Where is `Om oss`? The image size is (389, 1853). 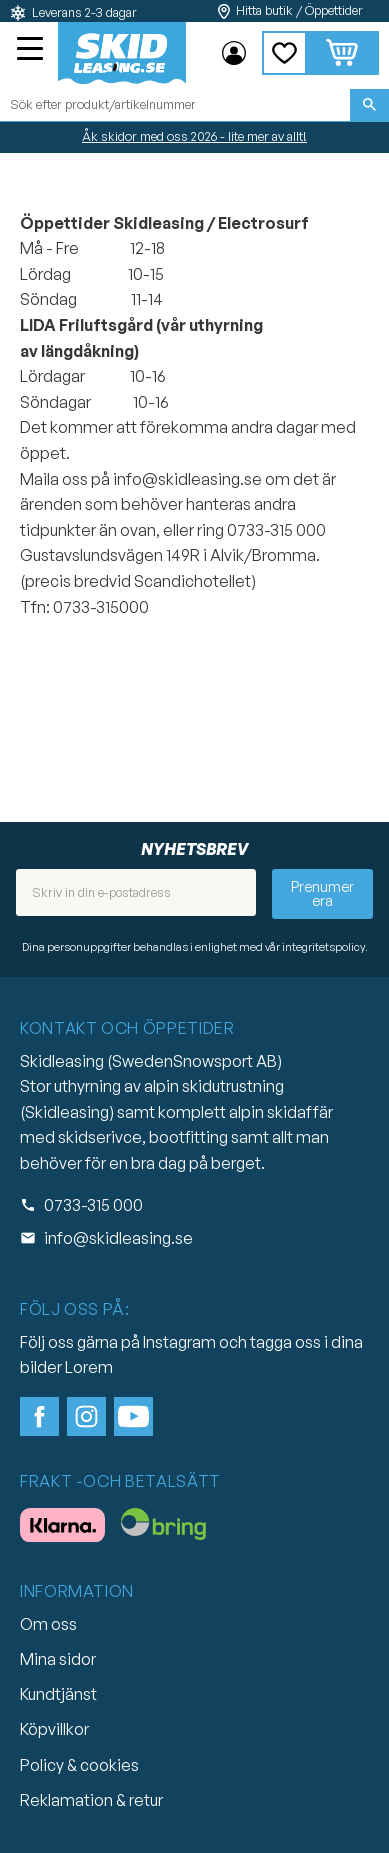
Om oss is located at coordinates (48, 1624).